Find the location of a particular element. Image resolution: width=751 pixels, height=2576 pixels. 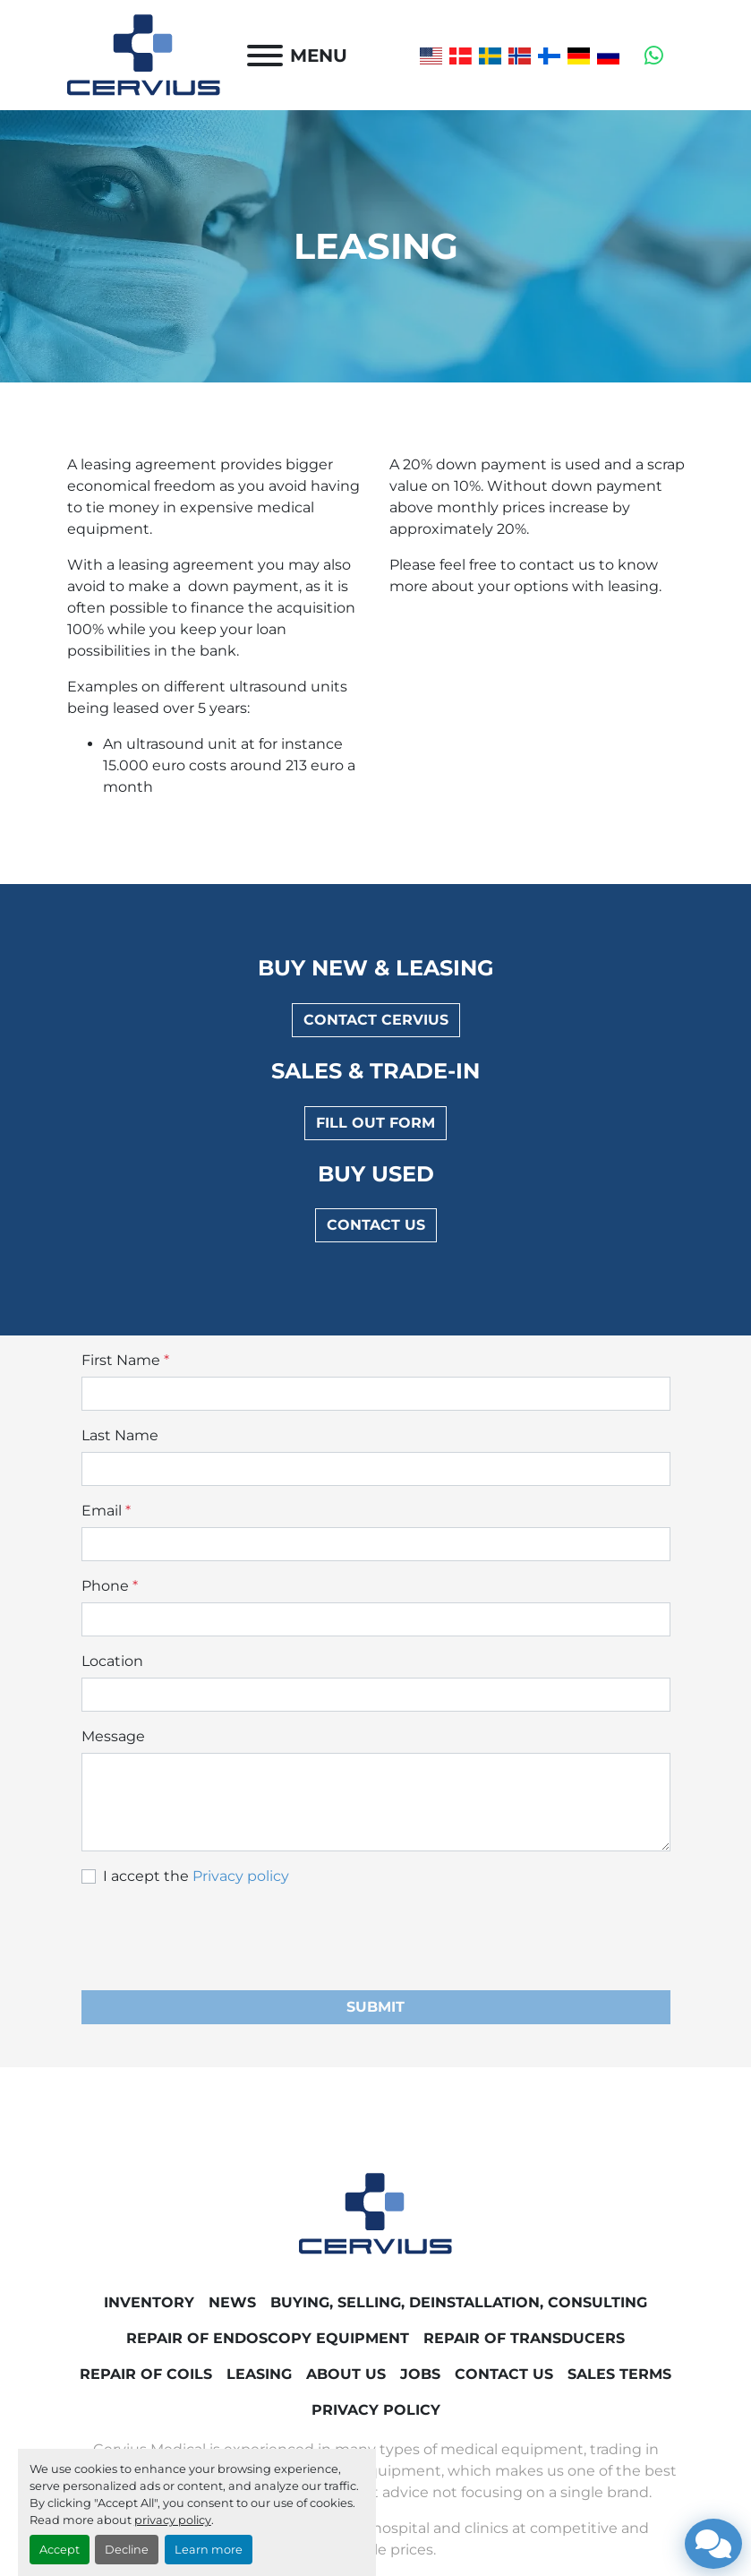

Contact Cervius [button] is located at coordinates (375, 1019).